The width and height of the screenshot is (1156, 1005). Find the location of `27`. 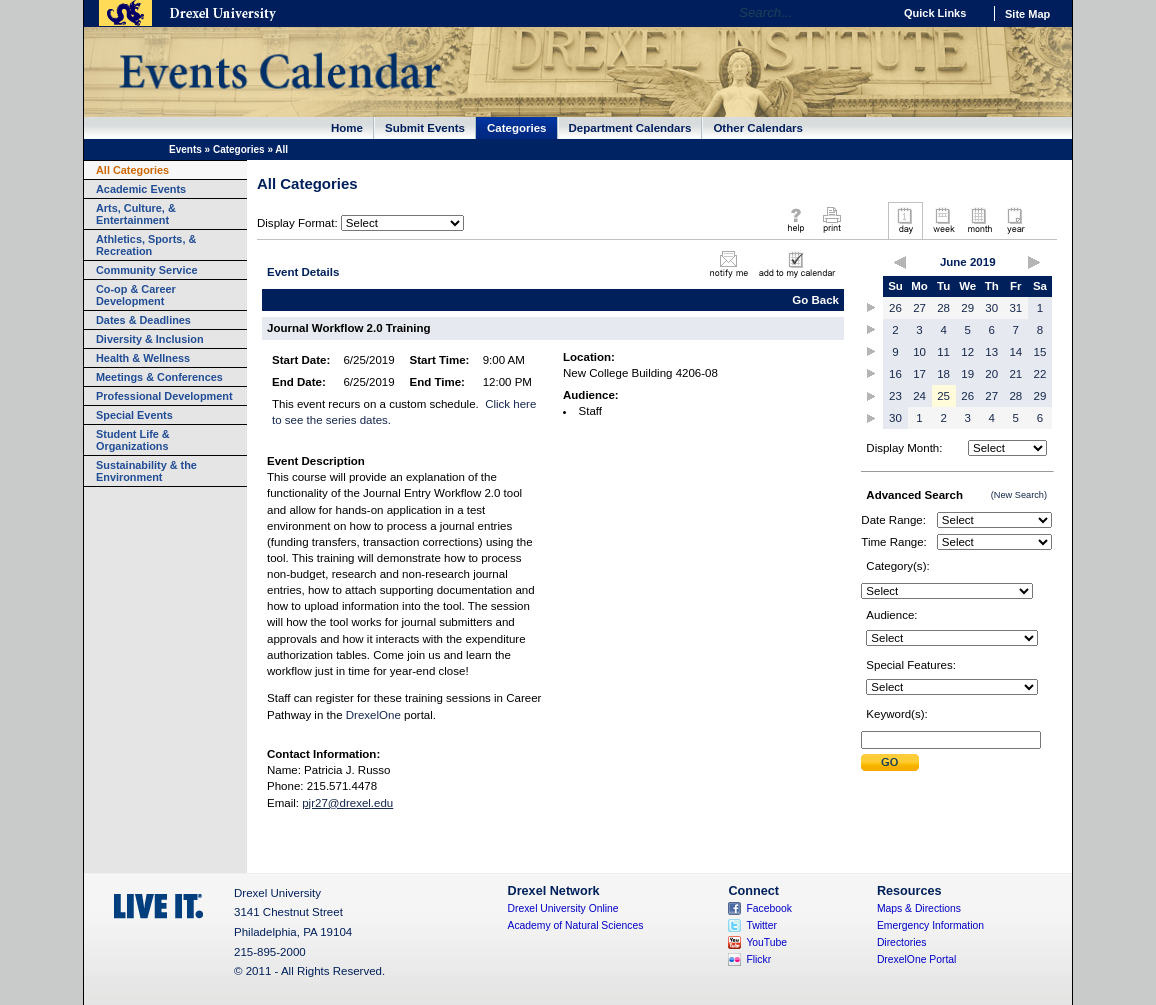

27 is located at coordinates (919, 308).